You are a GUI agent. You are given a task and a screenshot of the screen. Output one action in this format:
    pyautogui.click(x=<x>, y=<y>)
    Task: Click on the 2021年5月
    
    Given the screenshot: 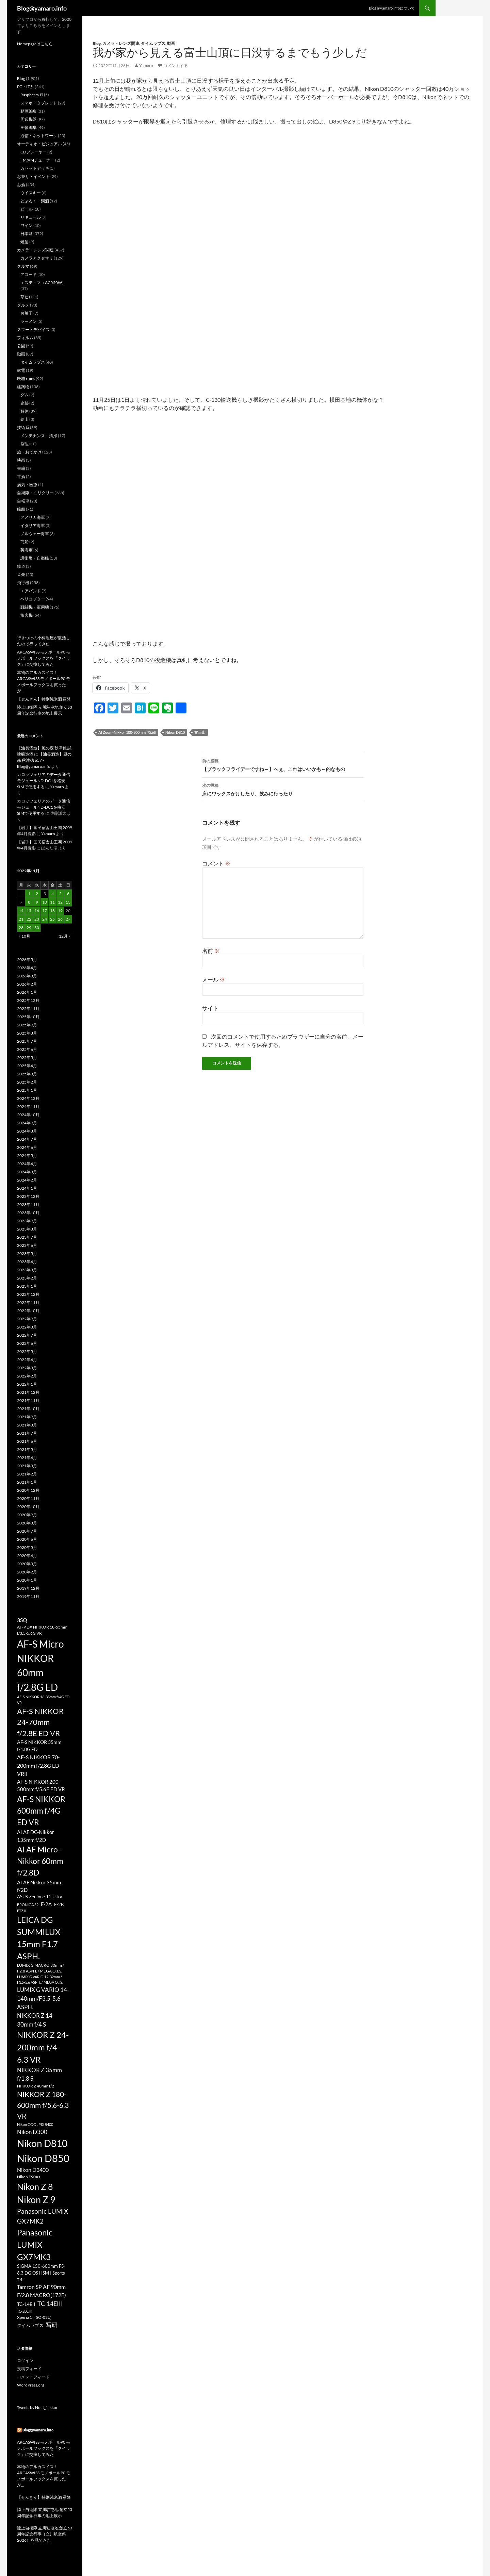 What is the action you would take?
    pyautogui.click(x=27, y=1449)
    